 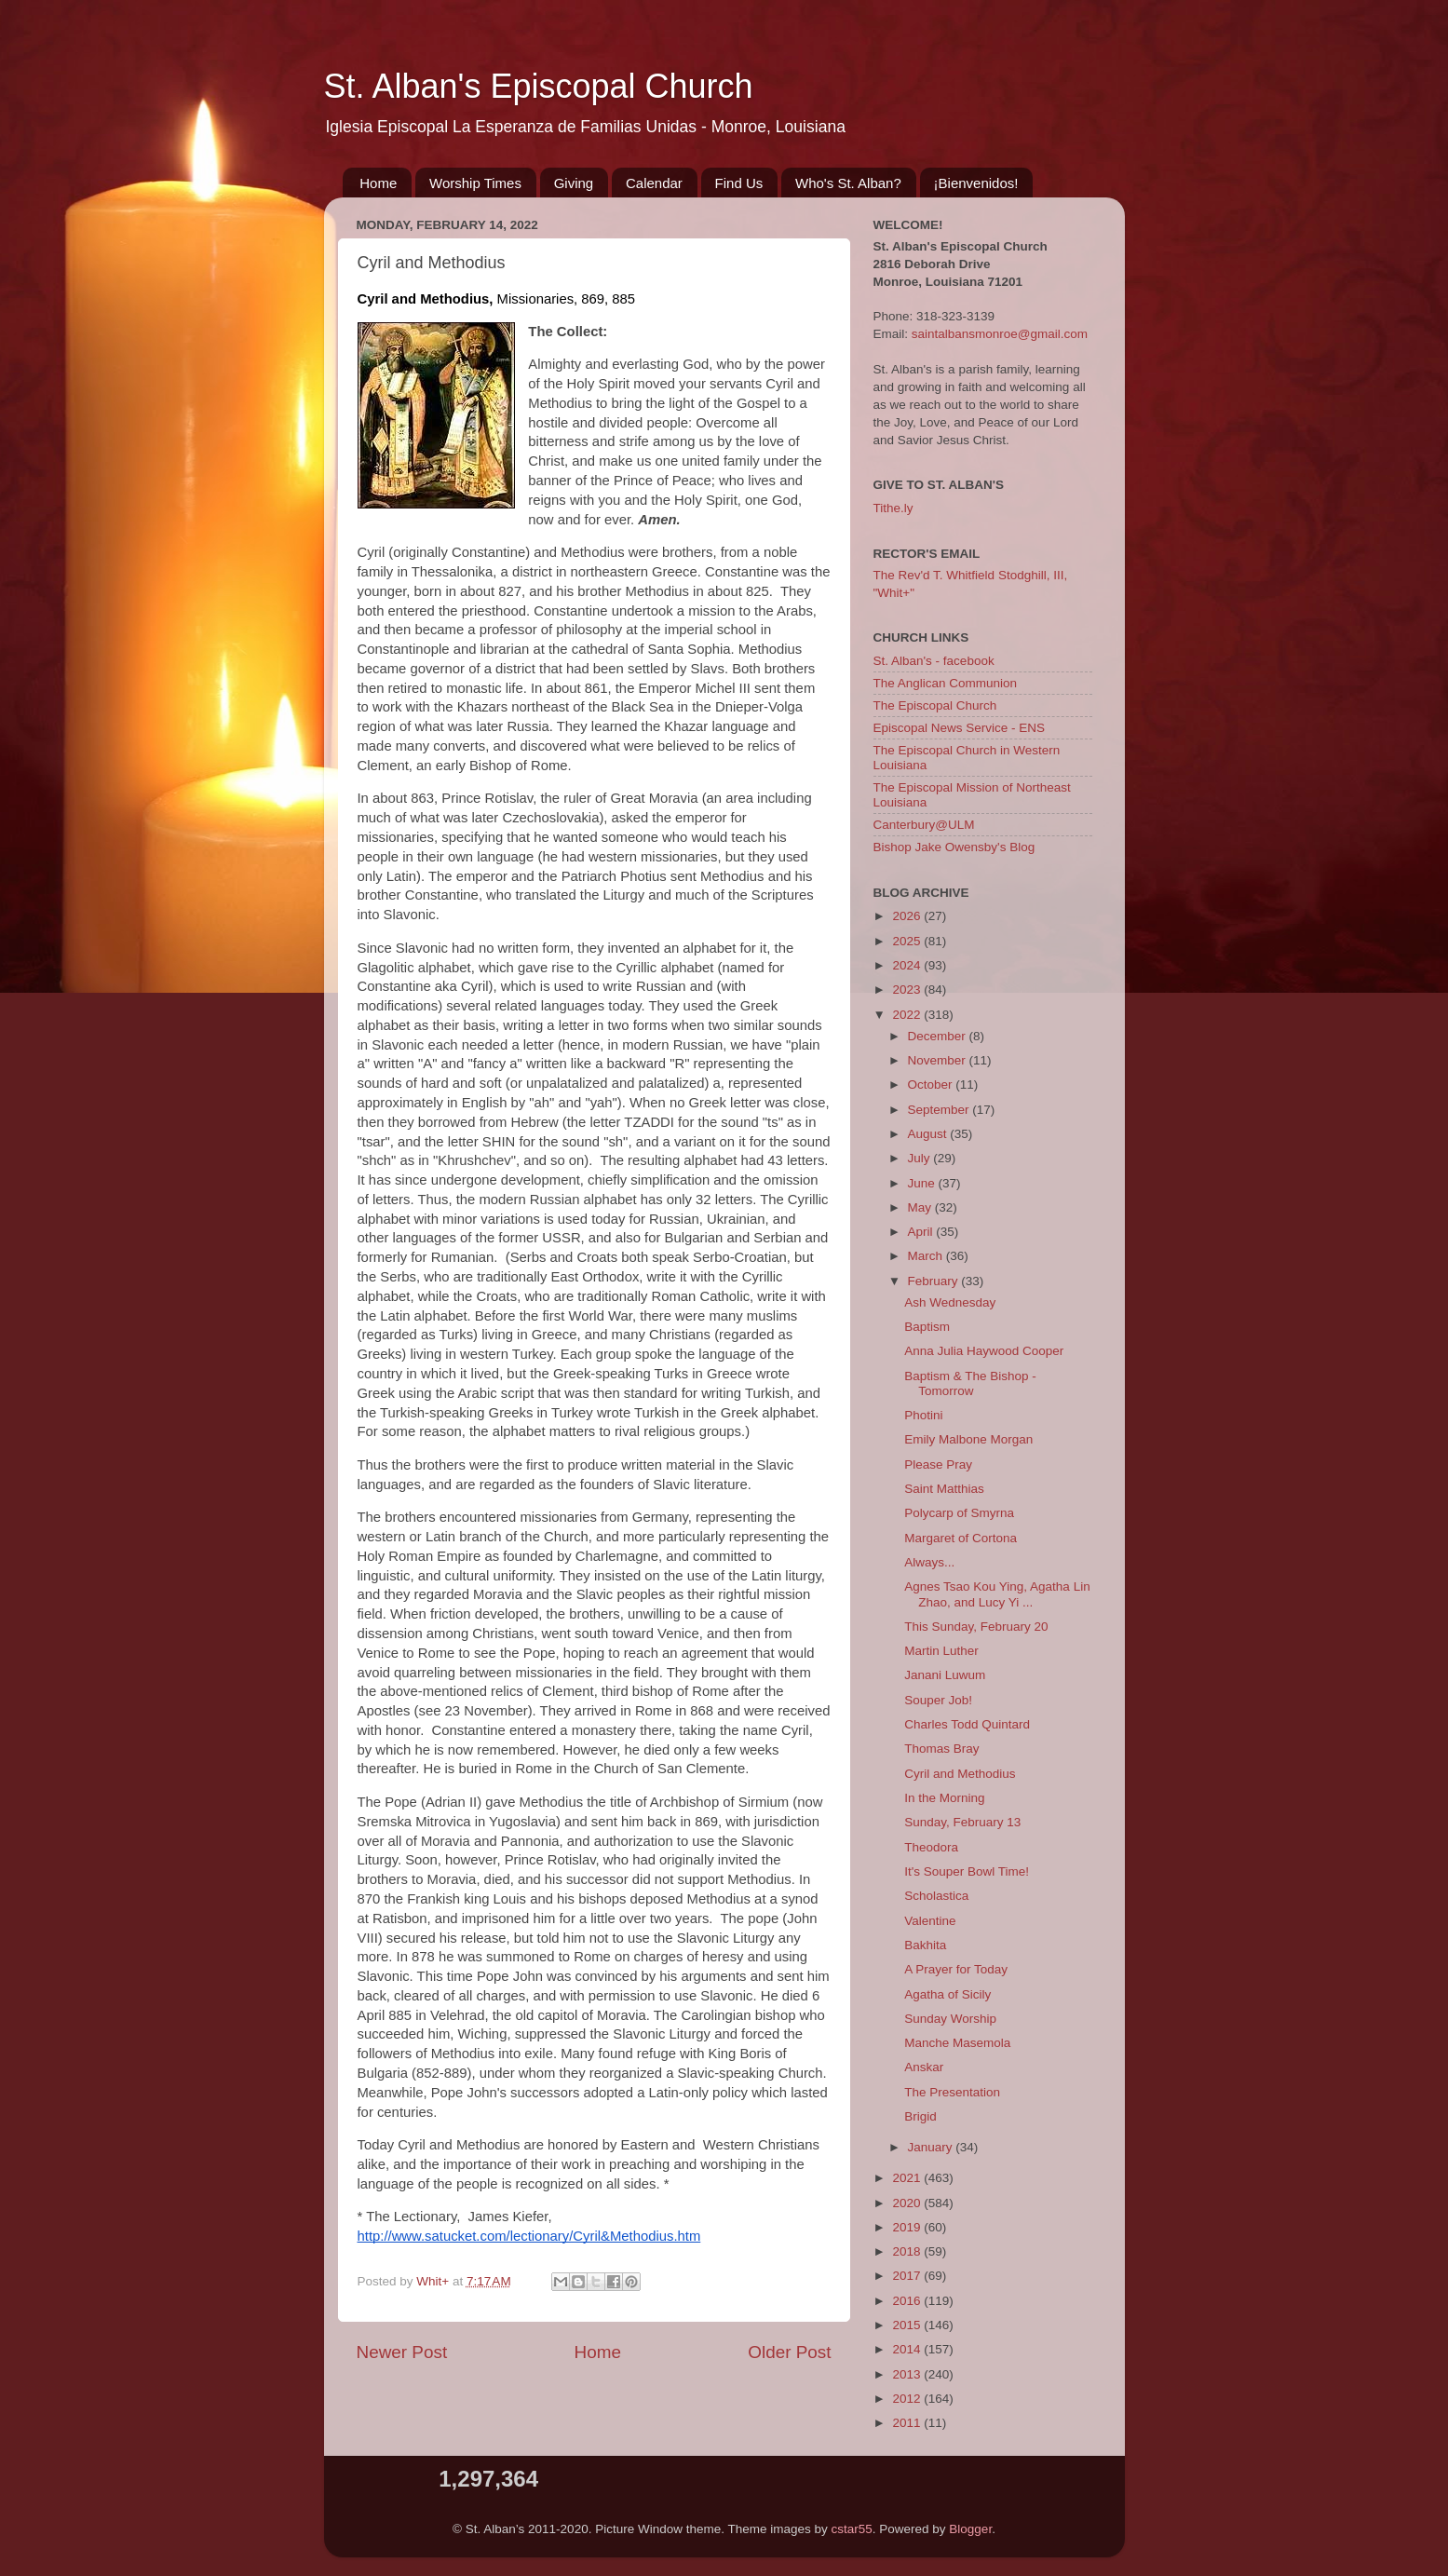 What do you see at coordinates (908, 2349) in the screenshot?
I see `2014` at bounding box center [908, 2349].